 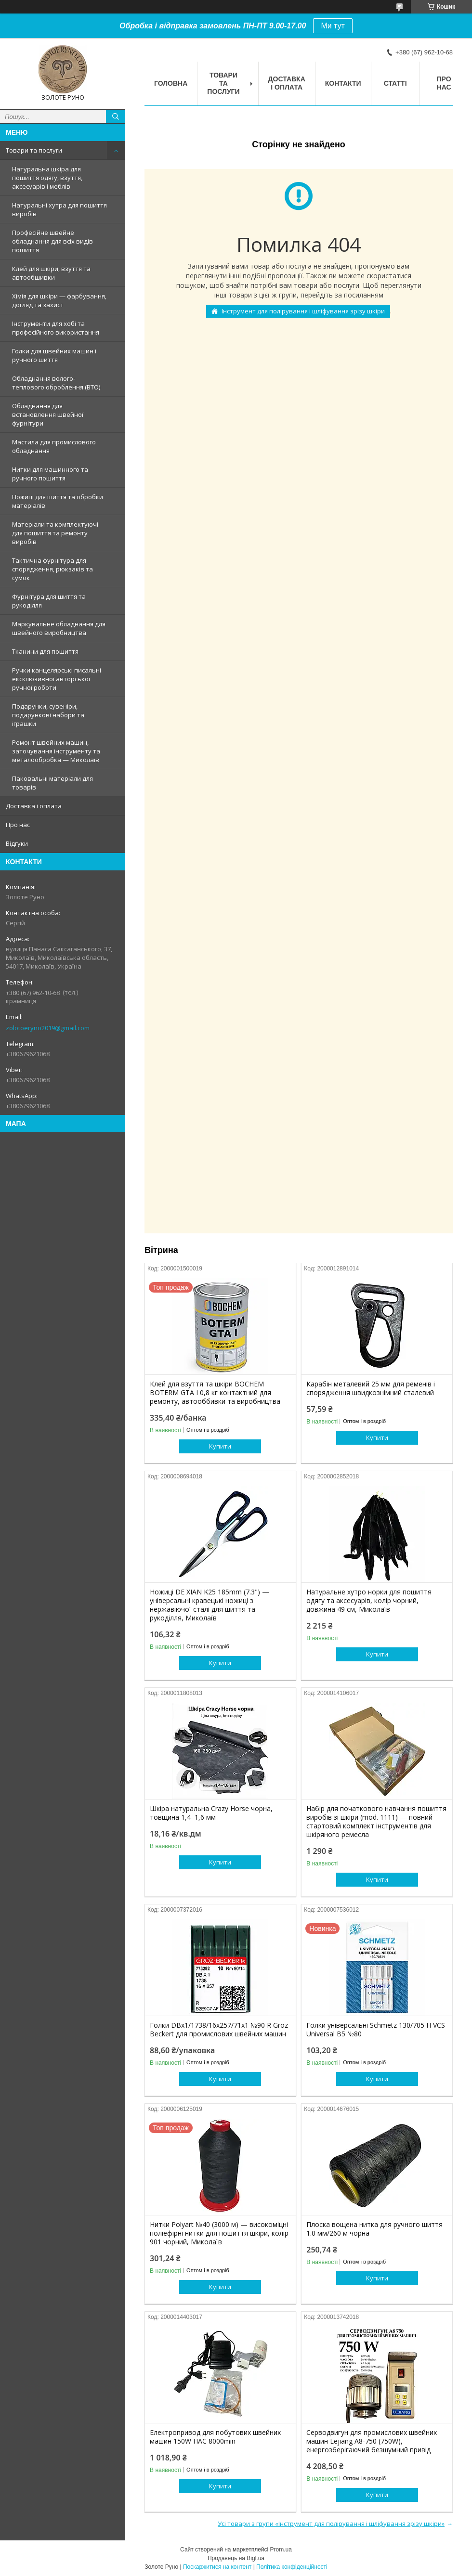 What do you see at coordinates (52, 241) in the screenshot?
I see `Професійне швейне обладнання для всіх видів пошиття` at bounding box center [52, 241].